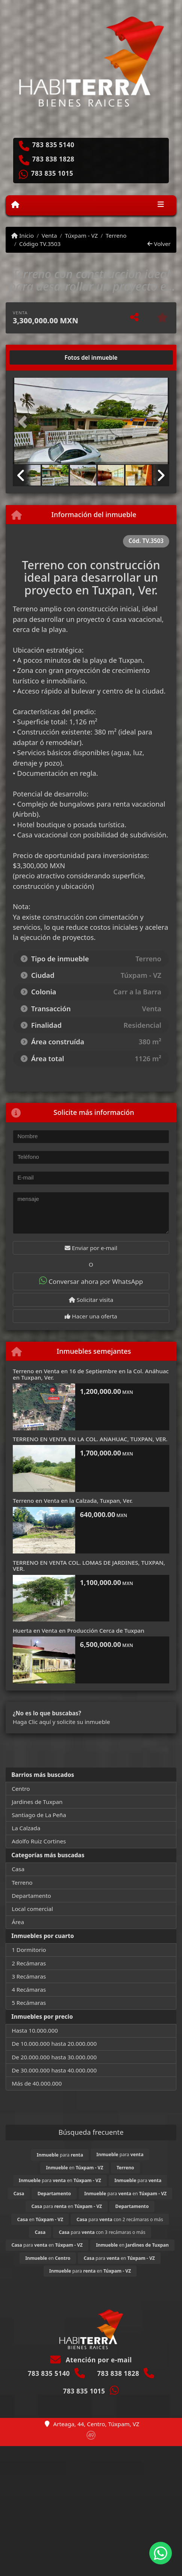 The height and width of the screenshot is (2576, 182). I want to click on para con 3 recámaras o más, so click(102, 2232).